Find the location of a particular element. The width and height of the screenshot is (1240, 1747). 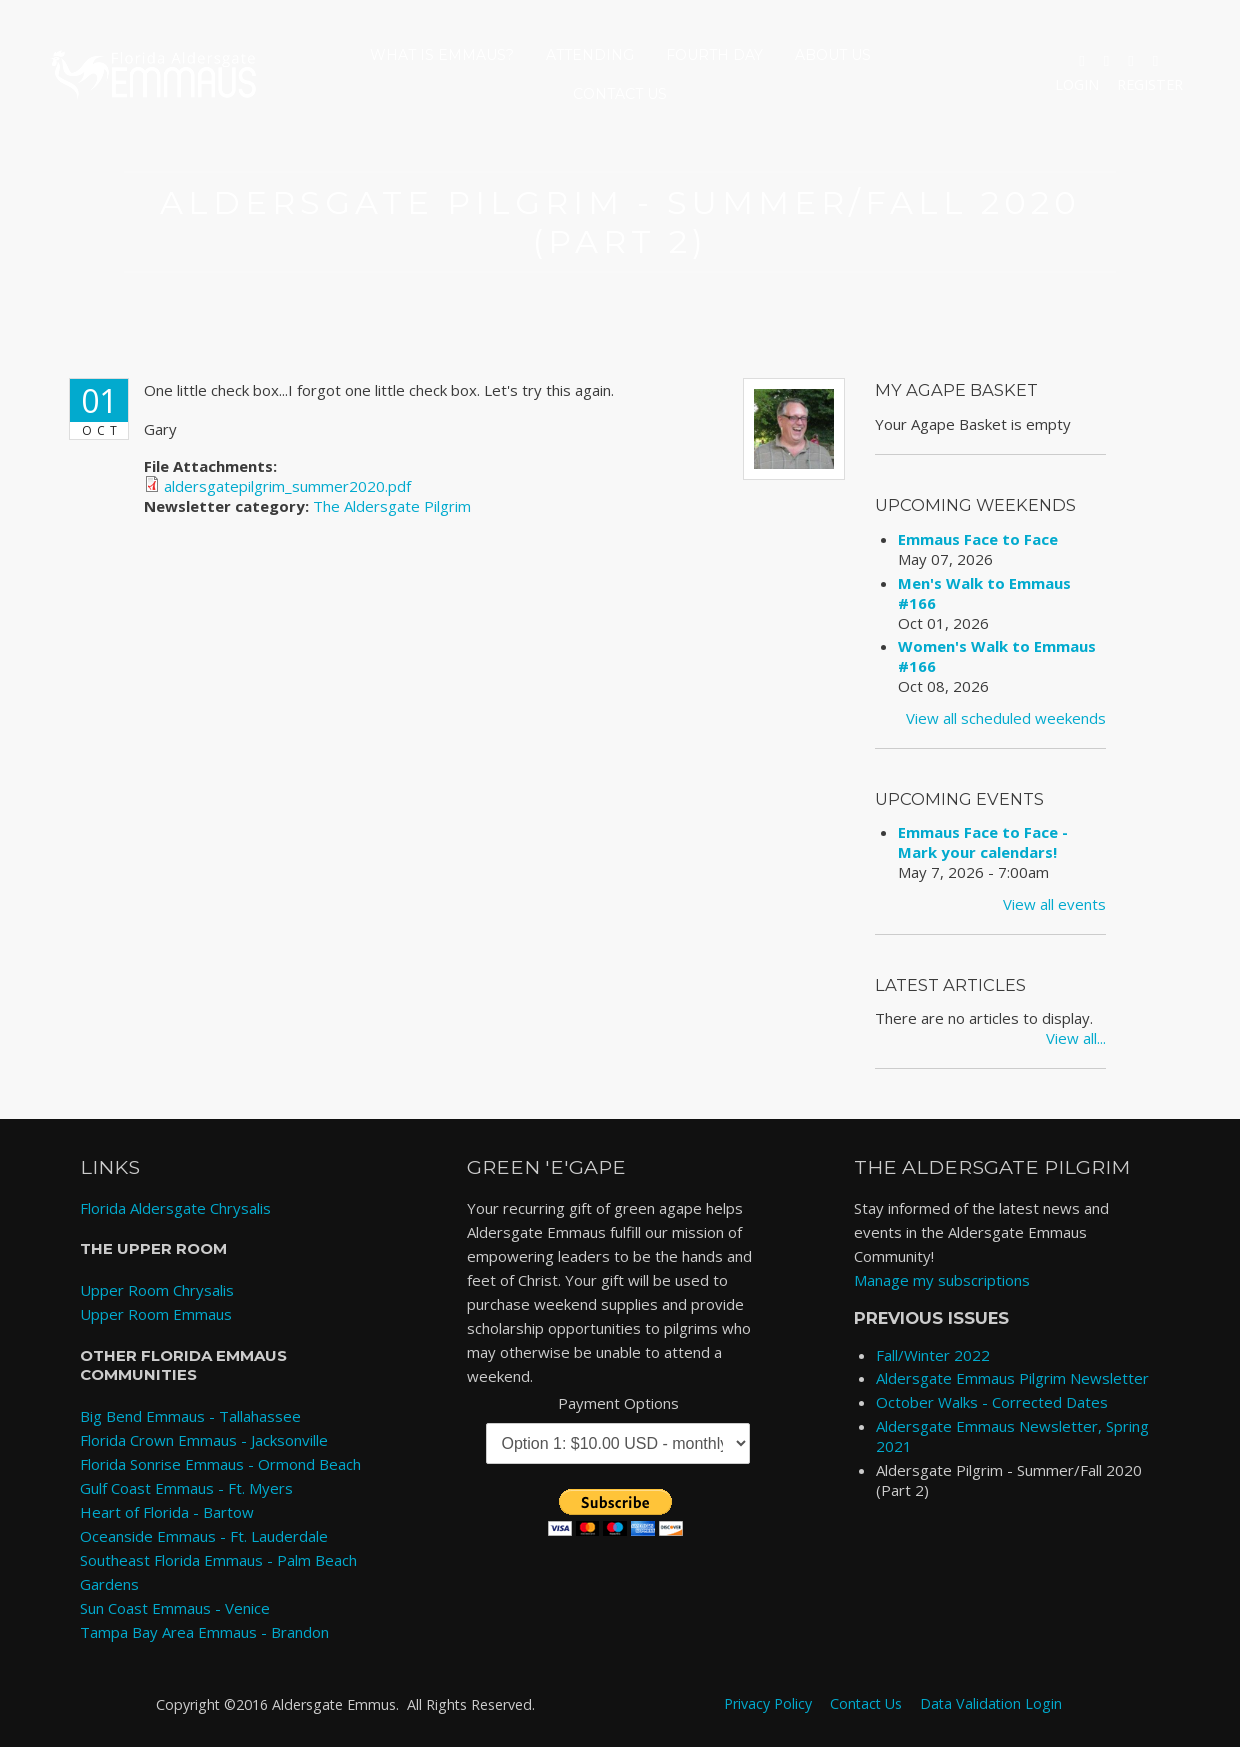

Upper Room Chrysalis is located at coordinates (157, 1290).